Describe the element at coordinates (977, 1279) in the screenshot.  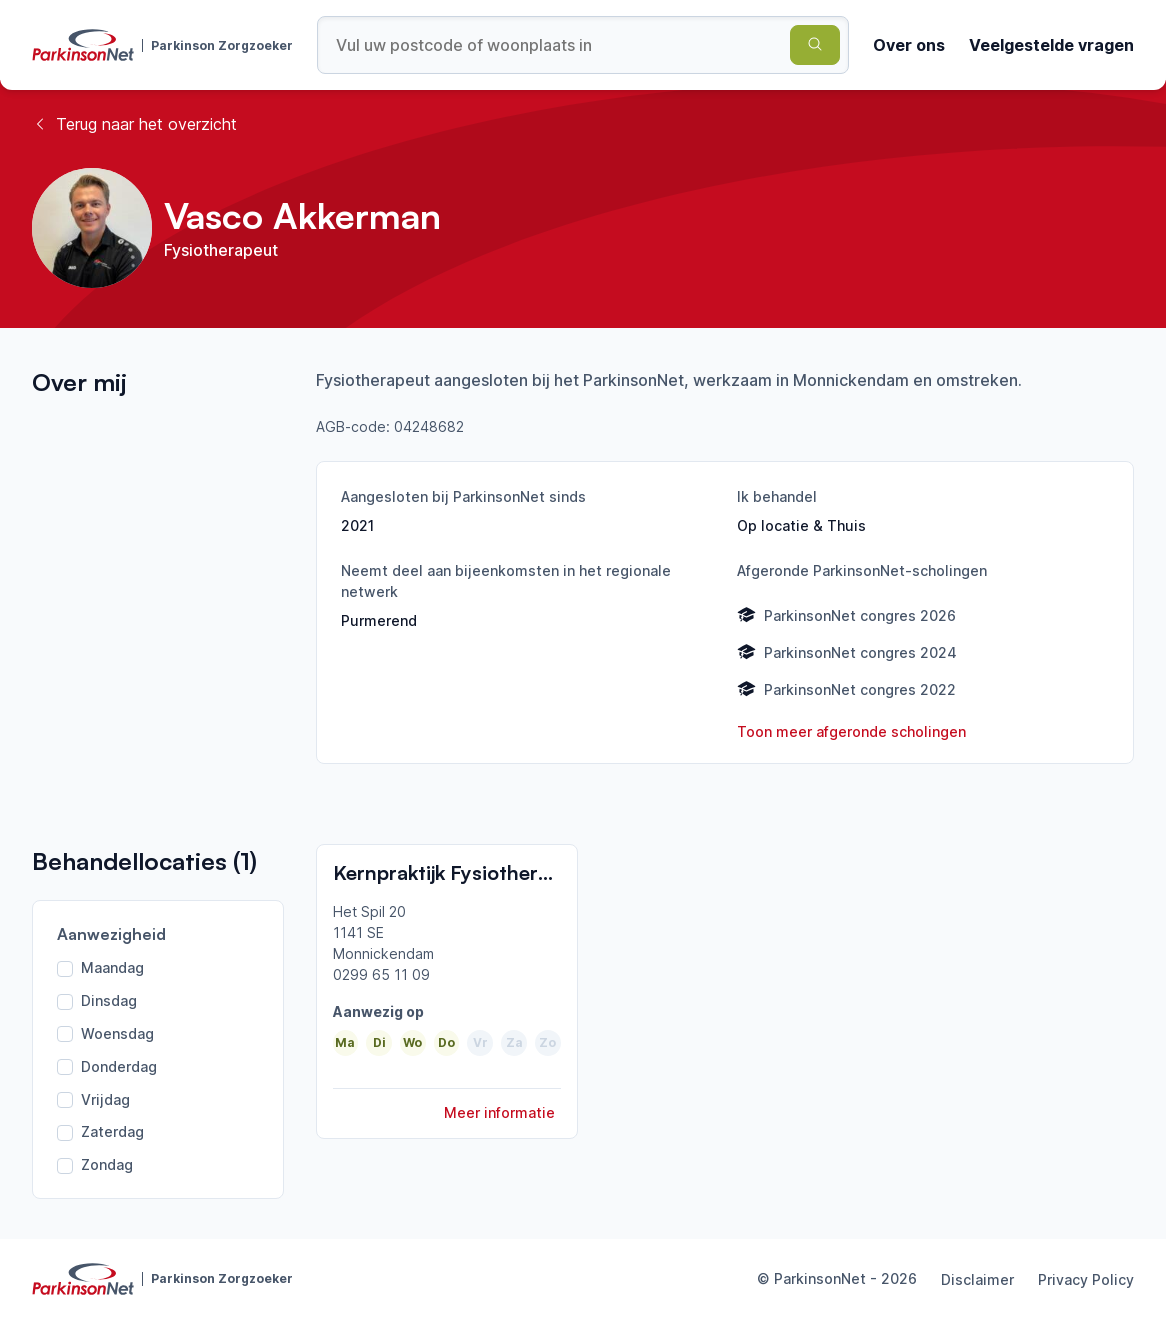
I see `Disclaimer` at that location.